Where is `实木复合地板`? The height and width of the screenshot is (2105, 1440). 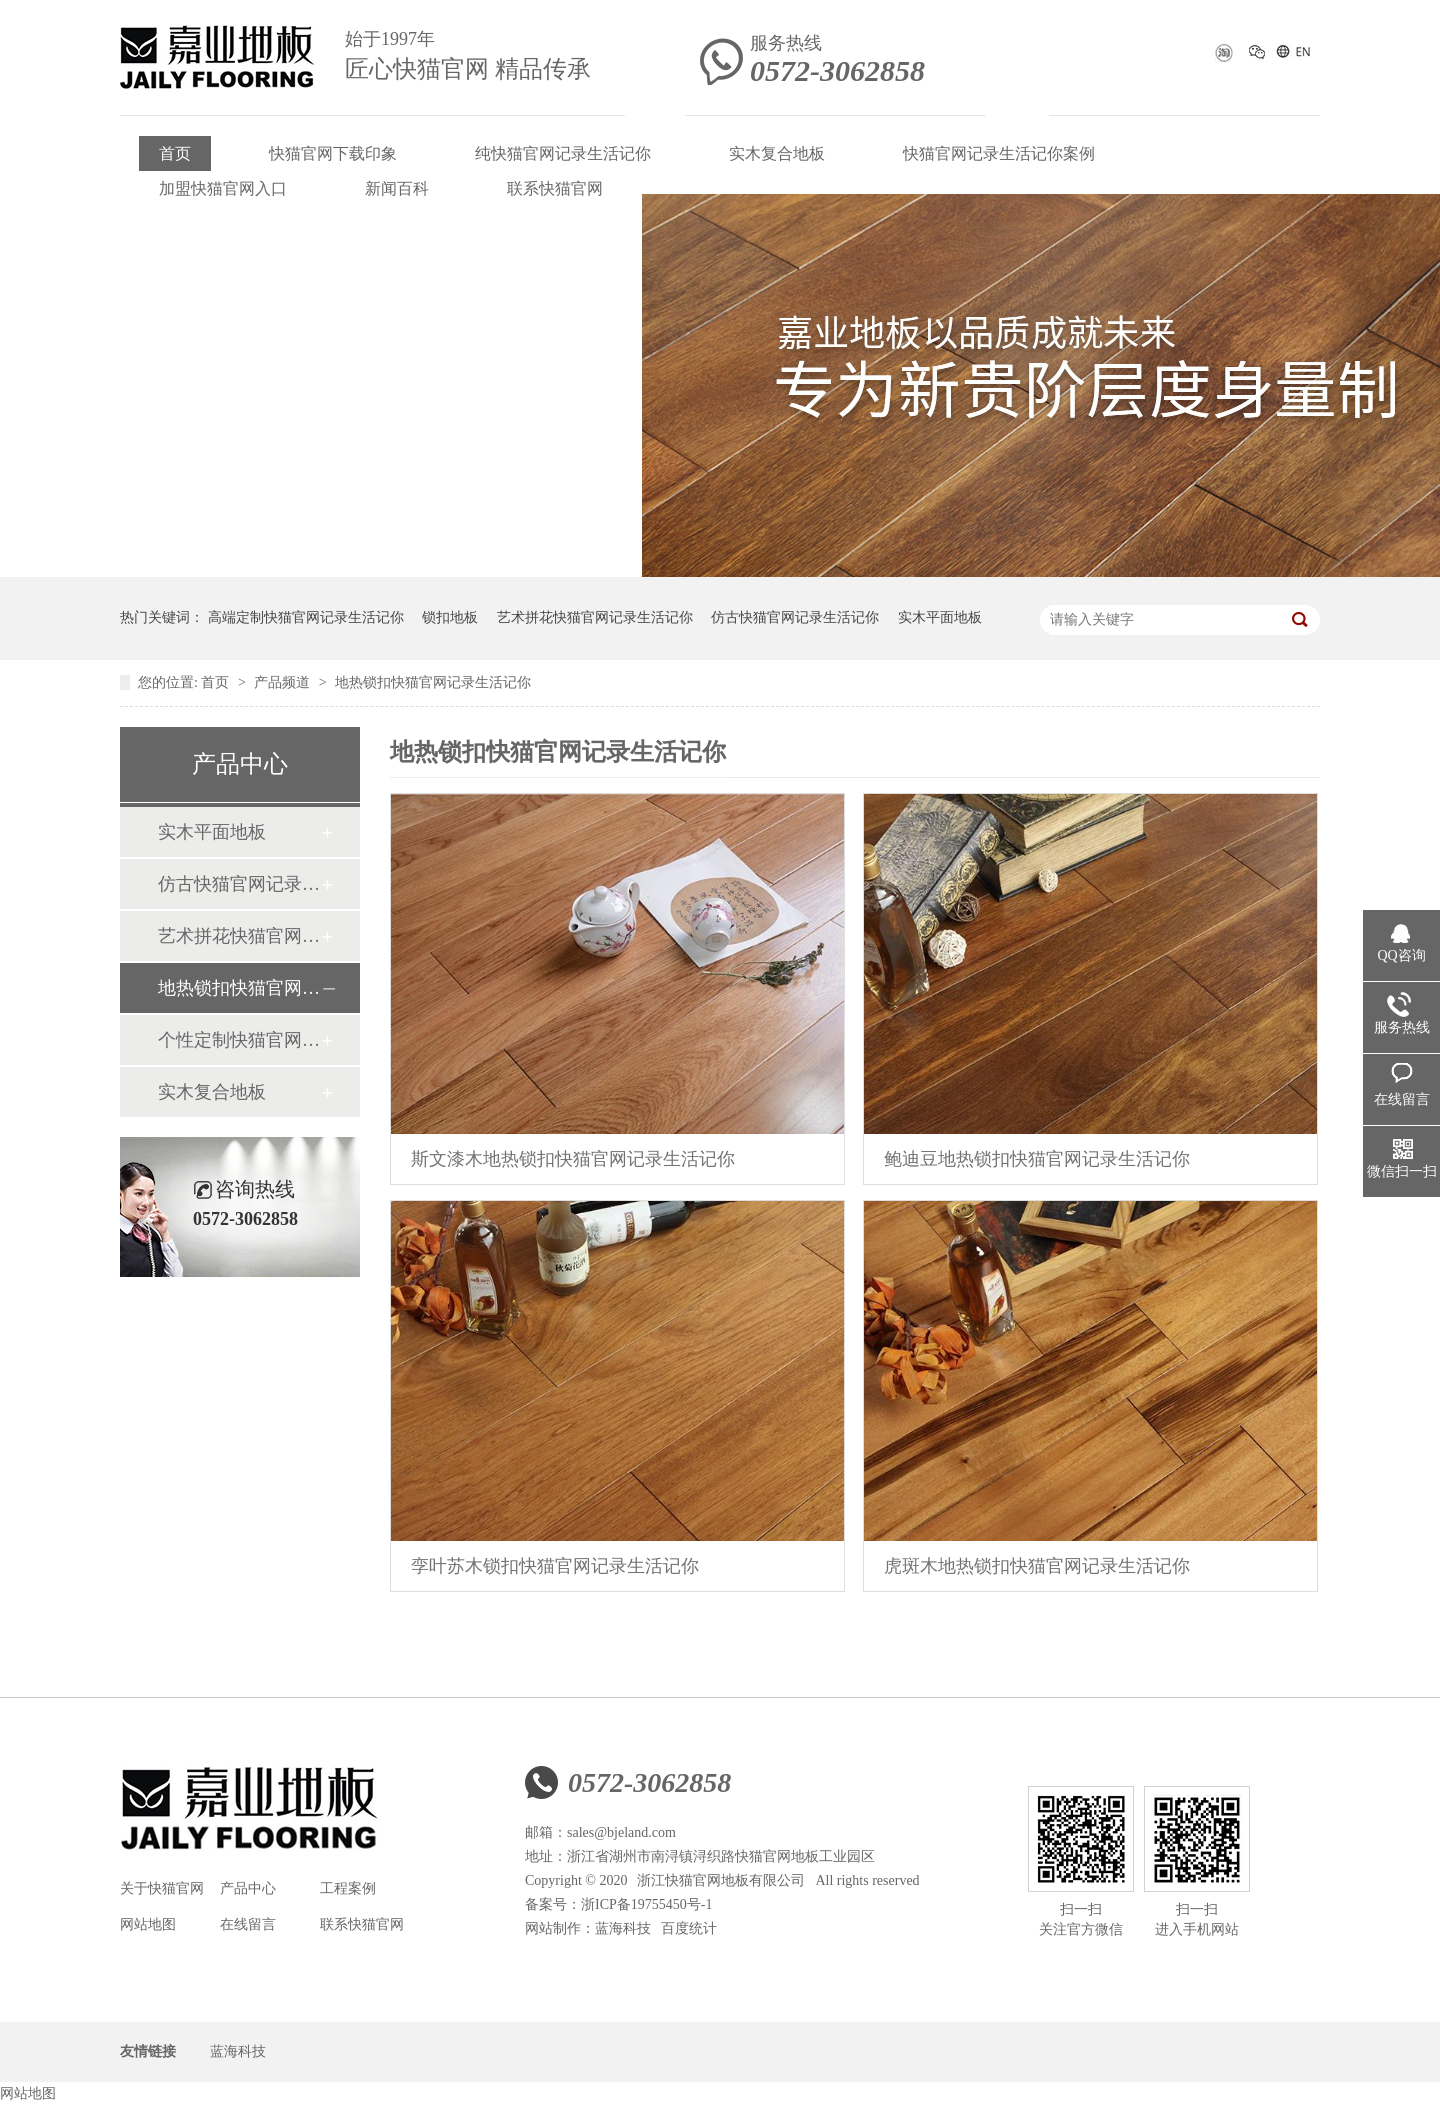 实木复合地板 is located at coordinates (777, 153).